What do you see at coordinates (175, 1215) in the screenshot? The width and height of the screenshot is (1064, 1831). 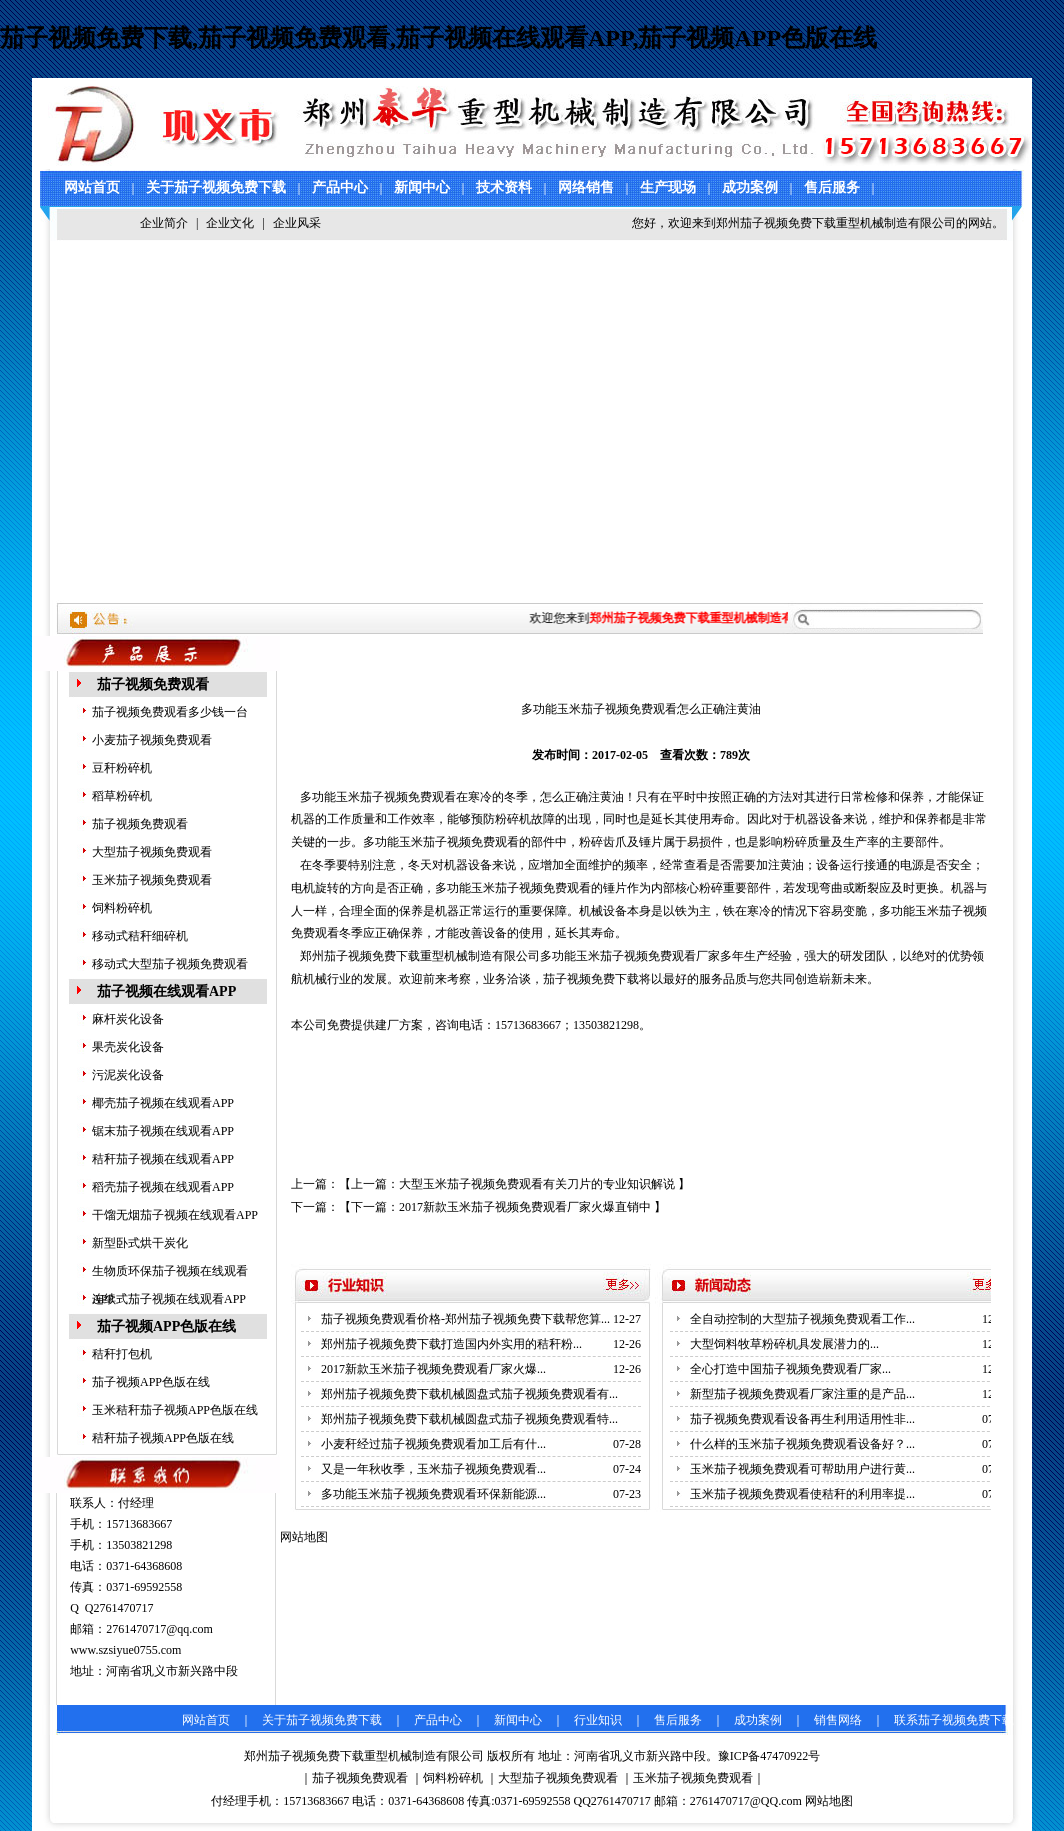 I see `干馏无烟茄子视频在线观看APP` at bounding box center [175, 1215].